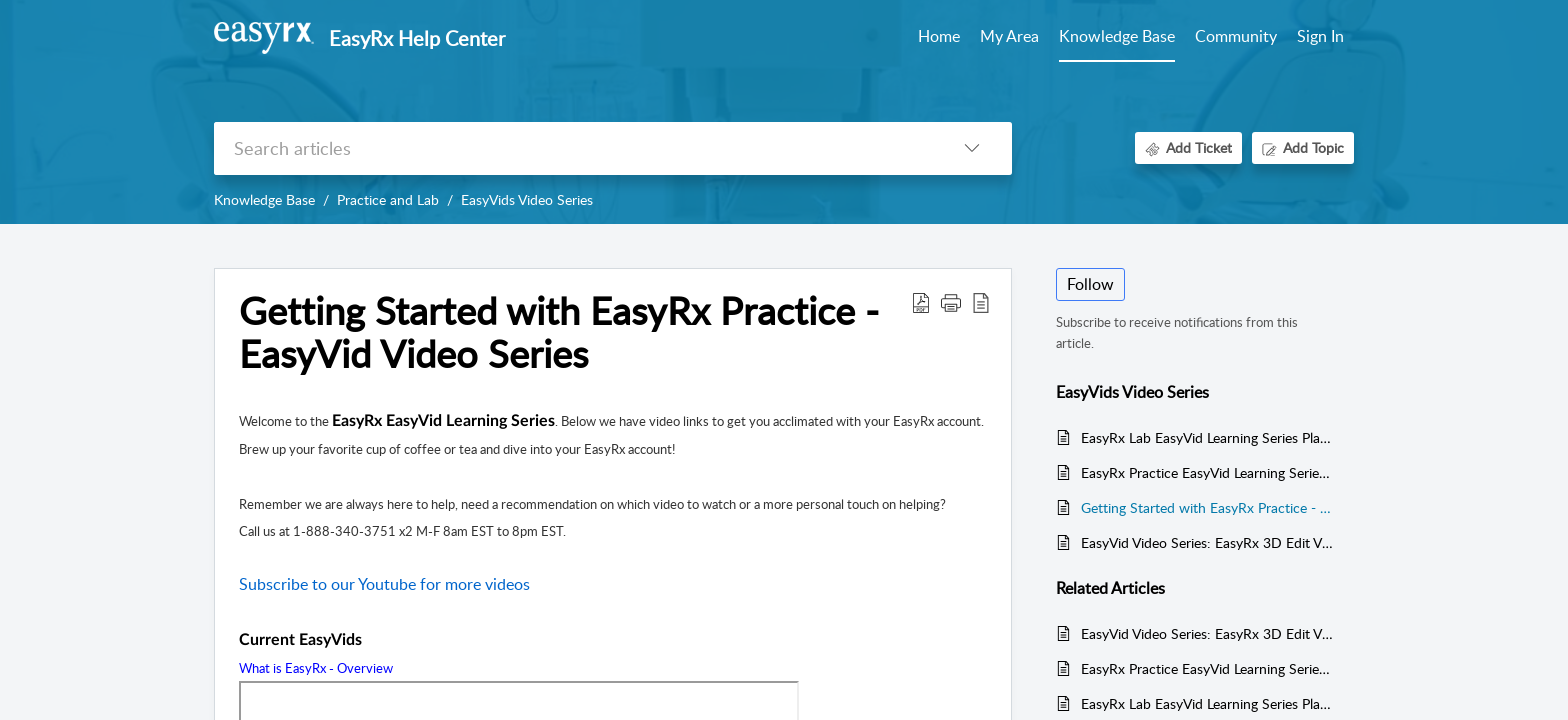 The image size is (1568, 720). I want to click on Community [tab], so click(1236, 36).